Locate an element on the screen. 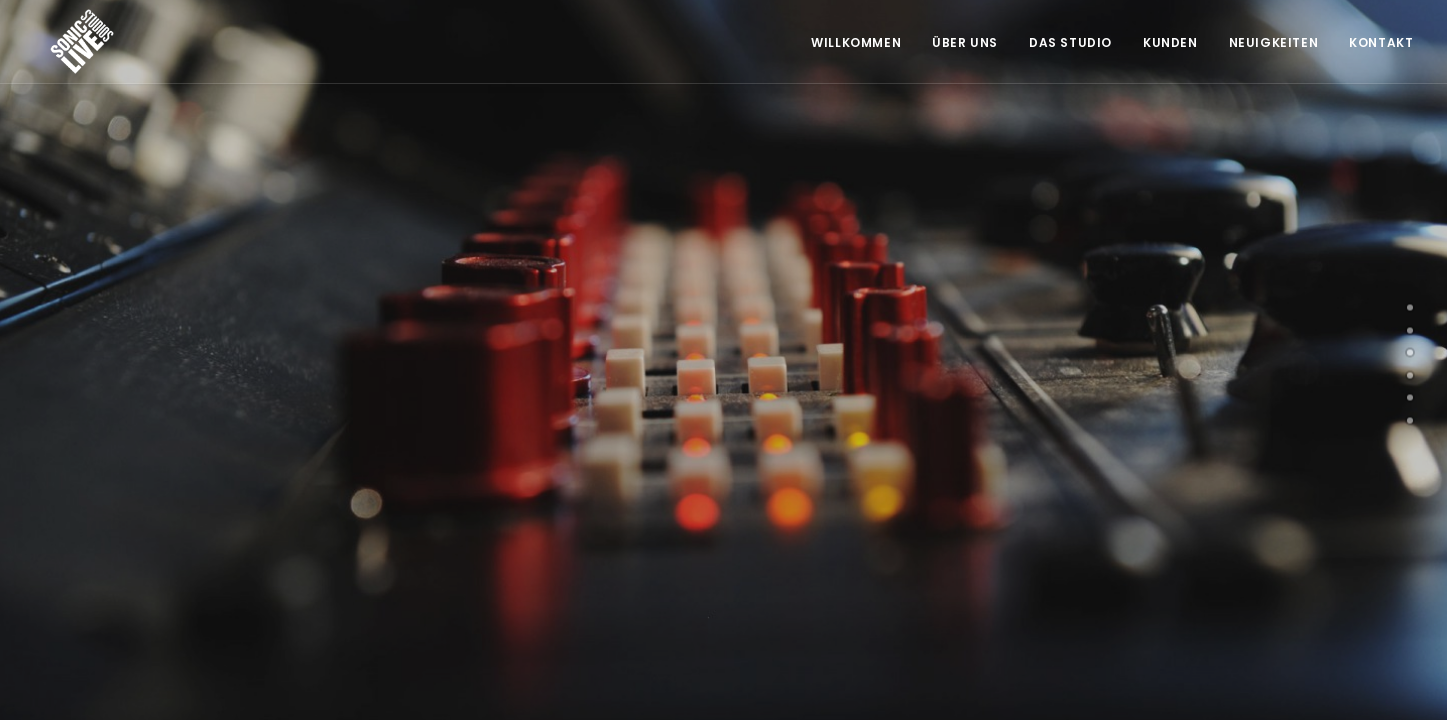 This screenshot has width=1447, height=720. Kontakt is located at coordinates (1381, 42).